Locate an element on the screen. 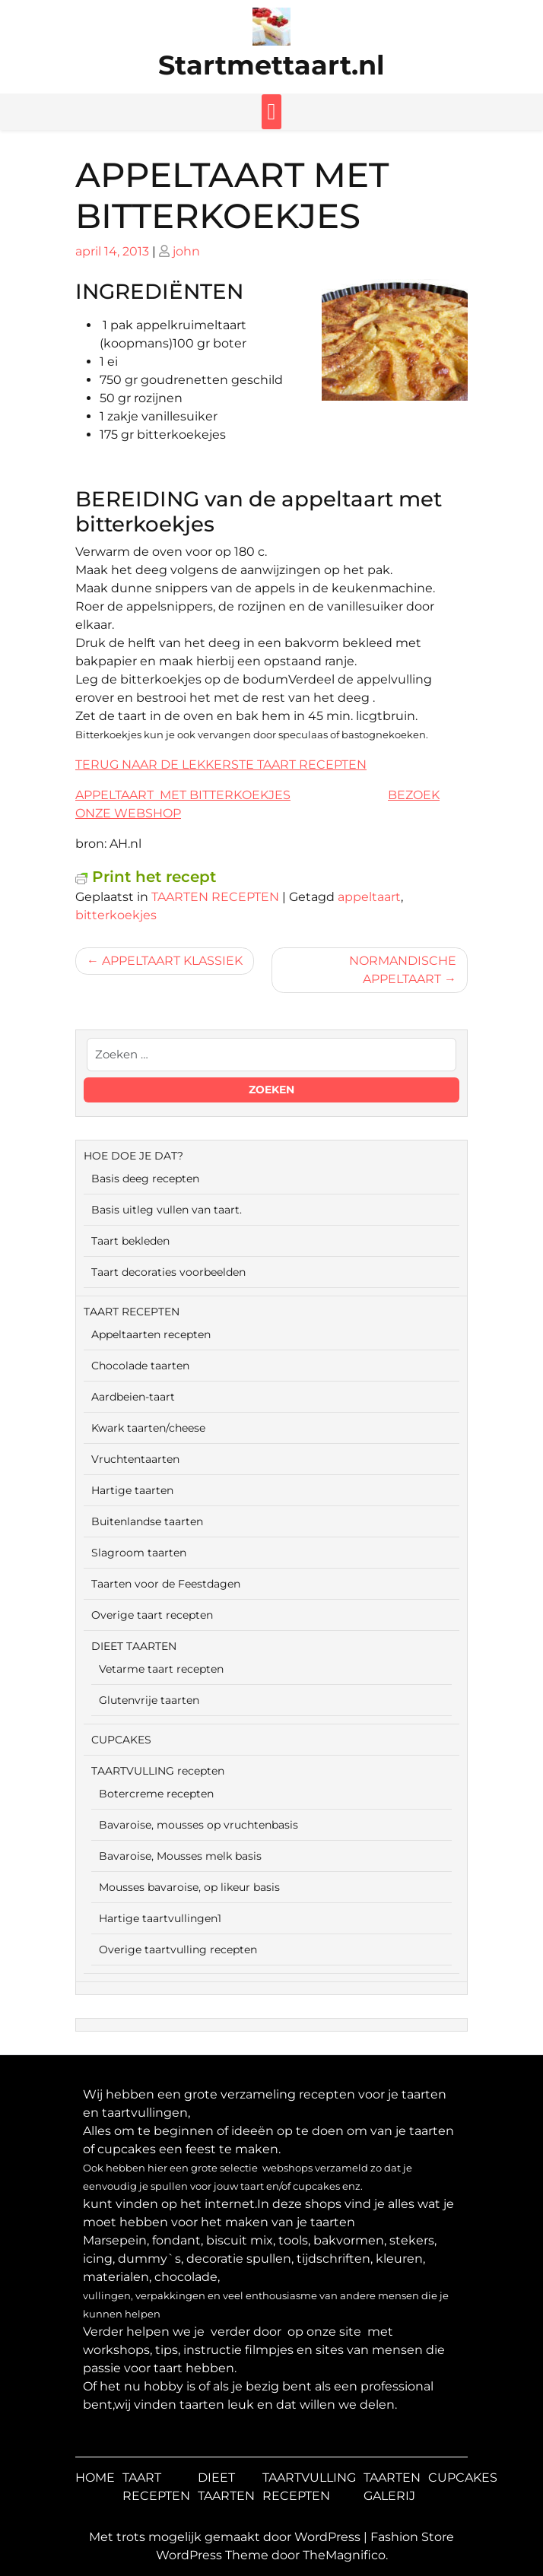 This screenshot has height=2576, width=543. Mousses bavaroise, op likeur basis is located at coordinates (189, 1887).